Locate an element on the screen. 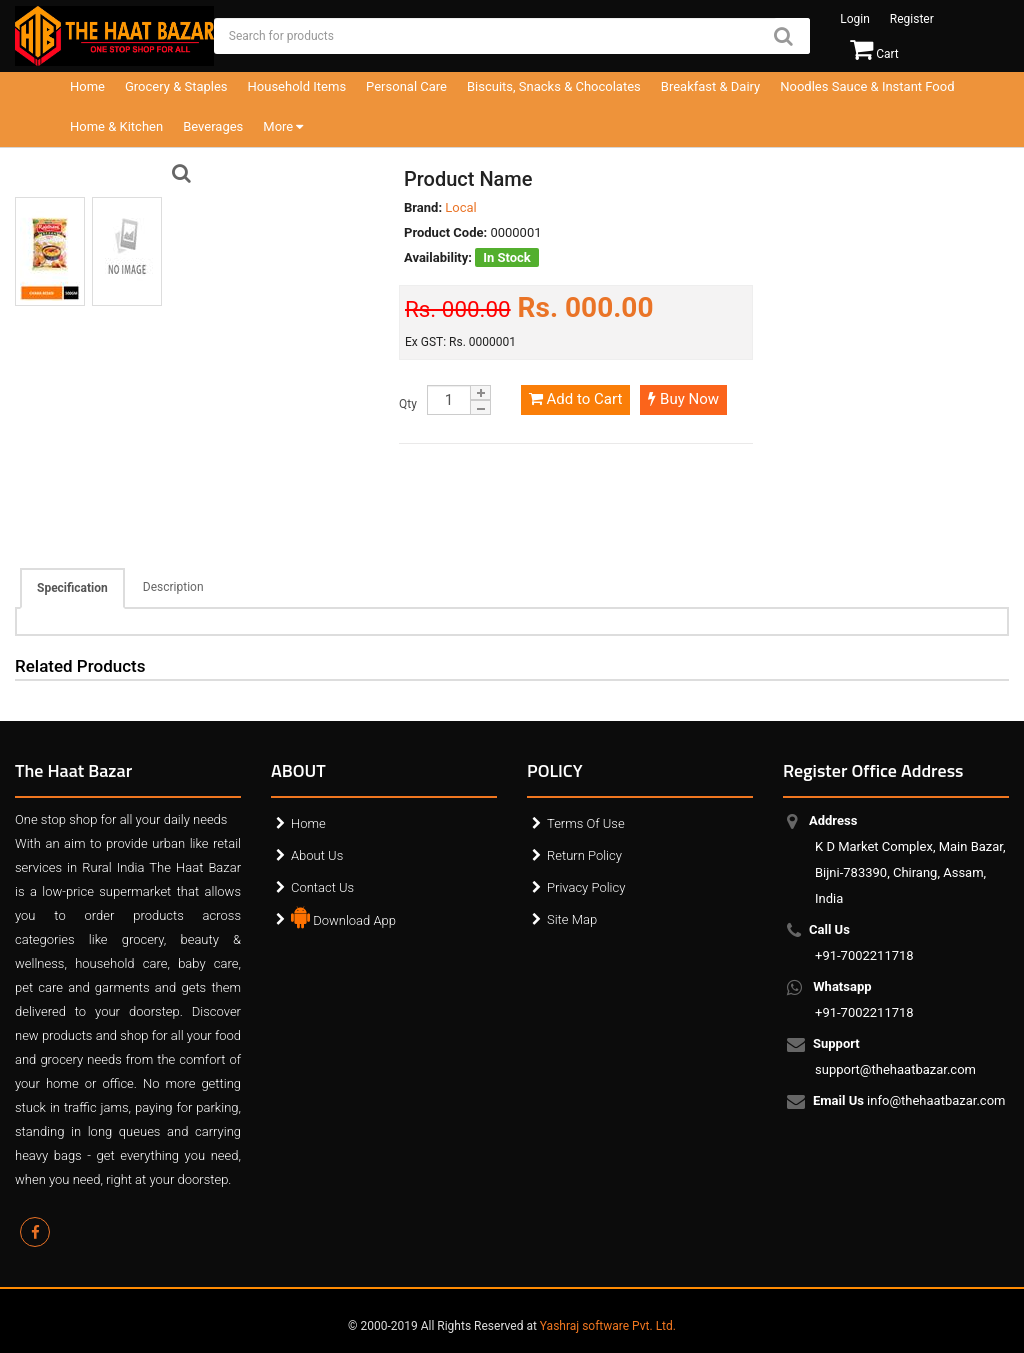  Add to Cart is located at coordinates (575, 399).